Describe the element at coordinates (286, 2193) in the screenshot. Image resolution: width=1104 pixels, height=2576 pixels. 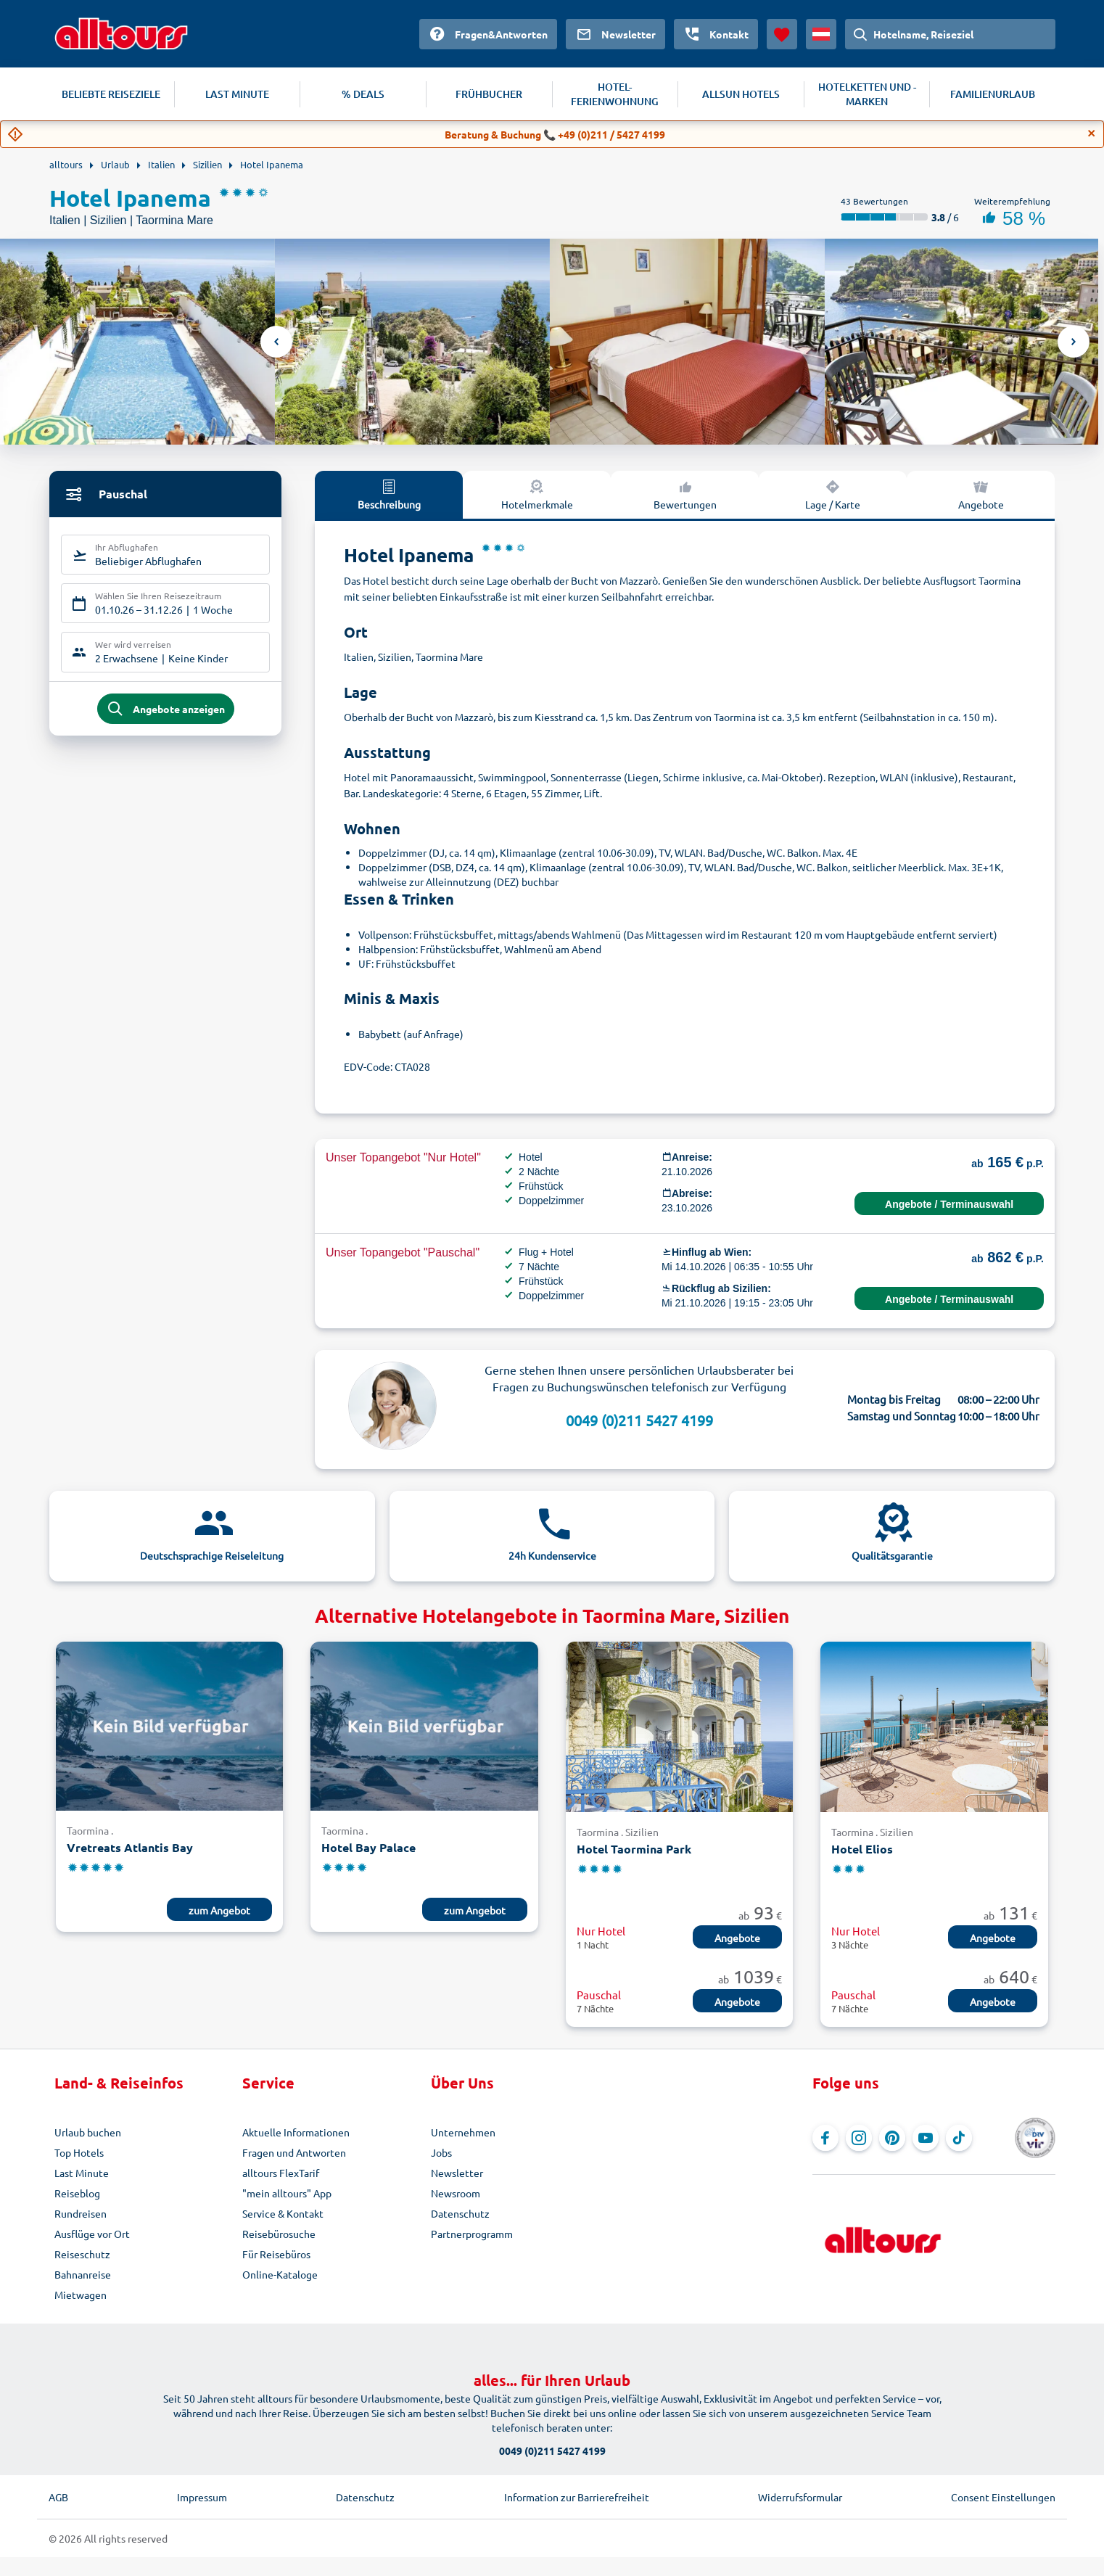
I see `"mein alltours" App` at that location.